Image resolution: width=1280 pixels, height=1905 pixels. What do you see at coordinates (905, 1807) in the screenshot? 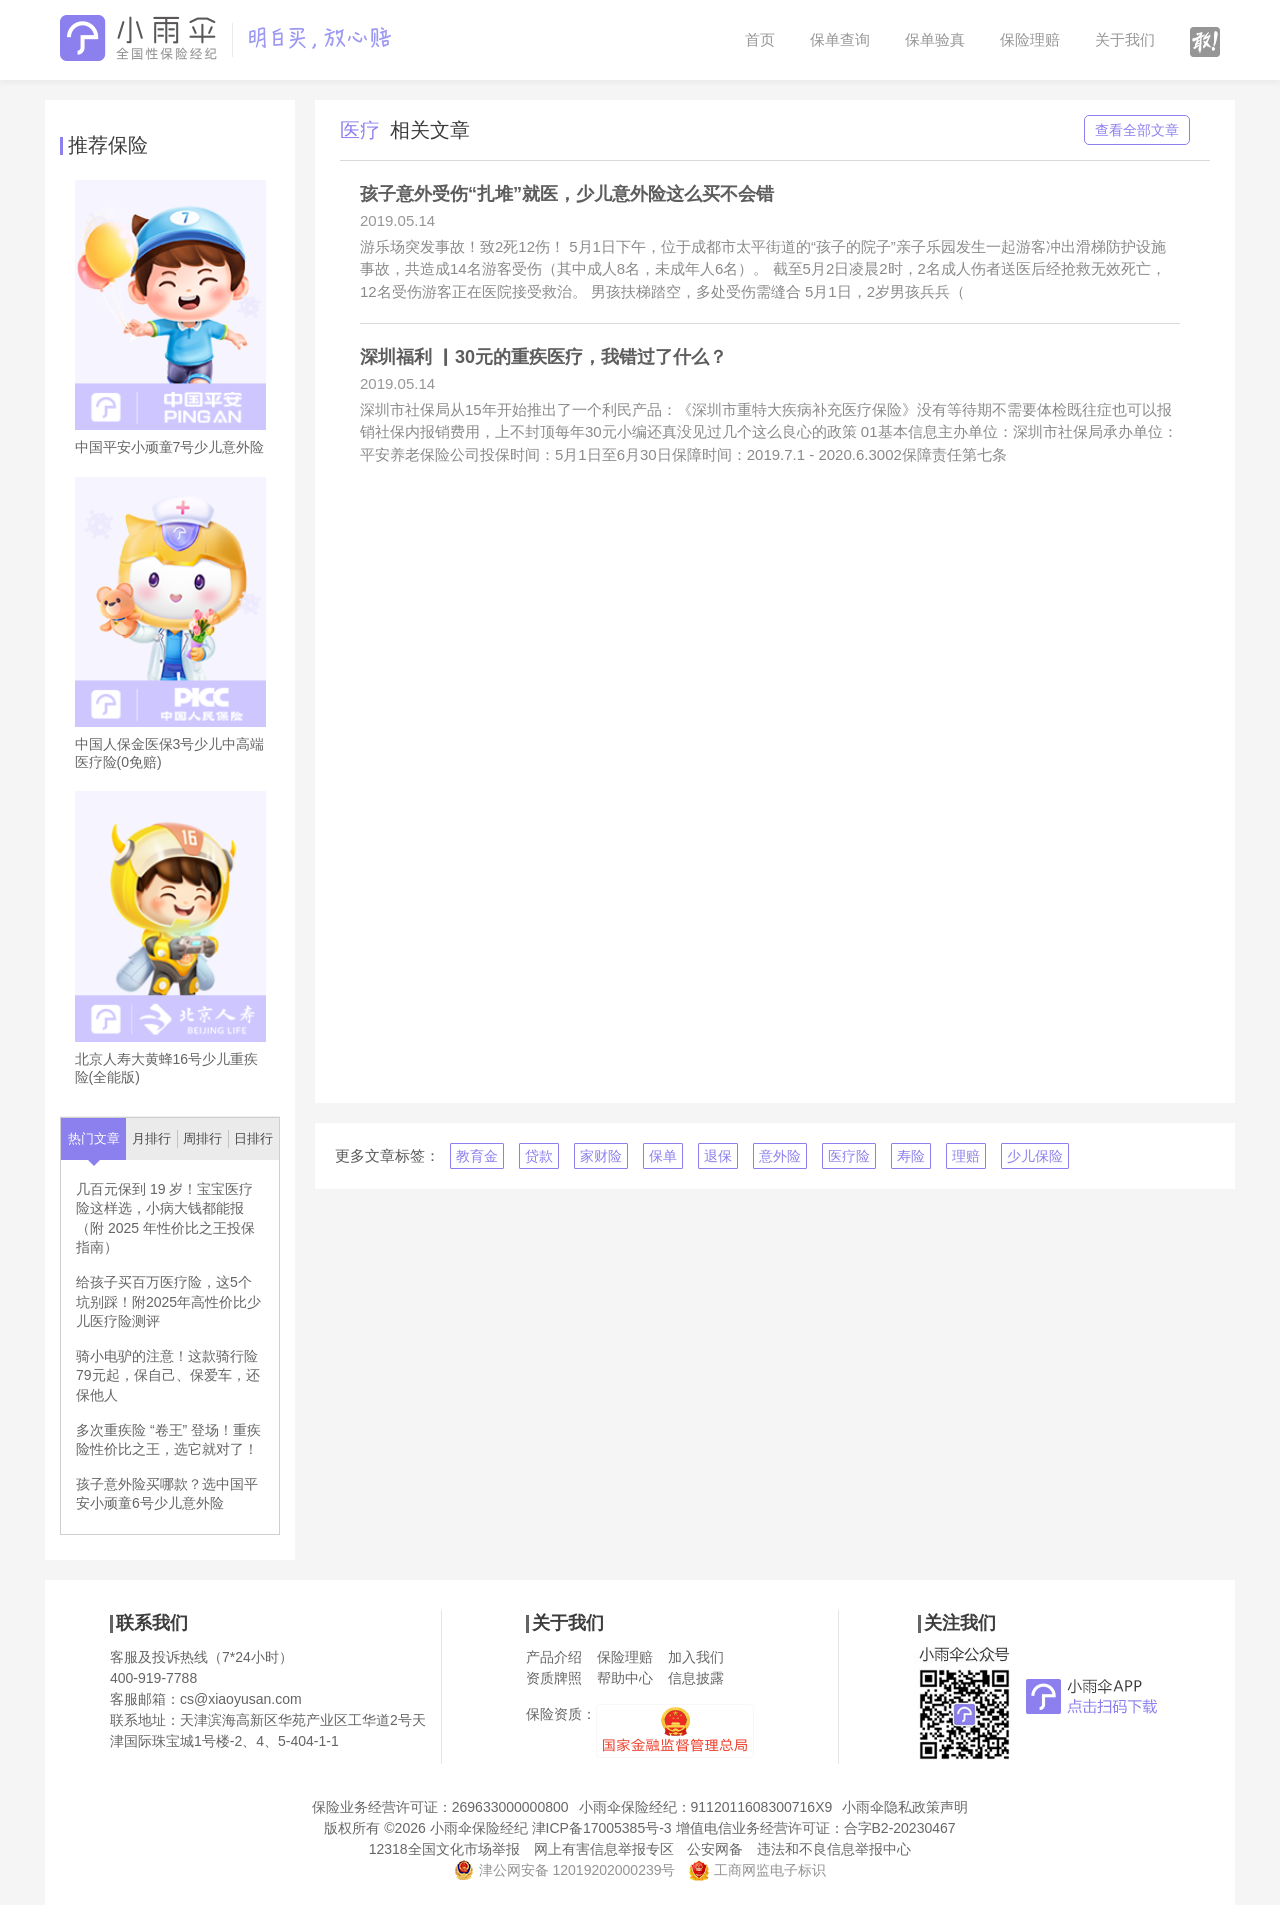
I see `小雨伞隐私政策声明` at bounding box center [905, 1807].